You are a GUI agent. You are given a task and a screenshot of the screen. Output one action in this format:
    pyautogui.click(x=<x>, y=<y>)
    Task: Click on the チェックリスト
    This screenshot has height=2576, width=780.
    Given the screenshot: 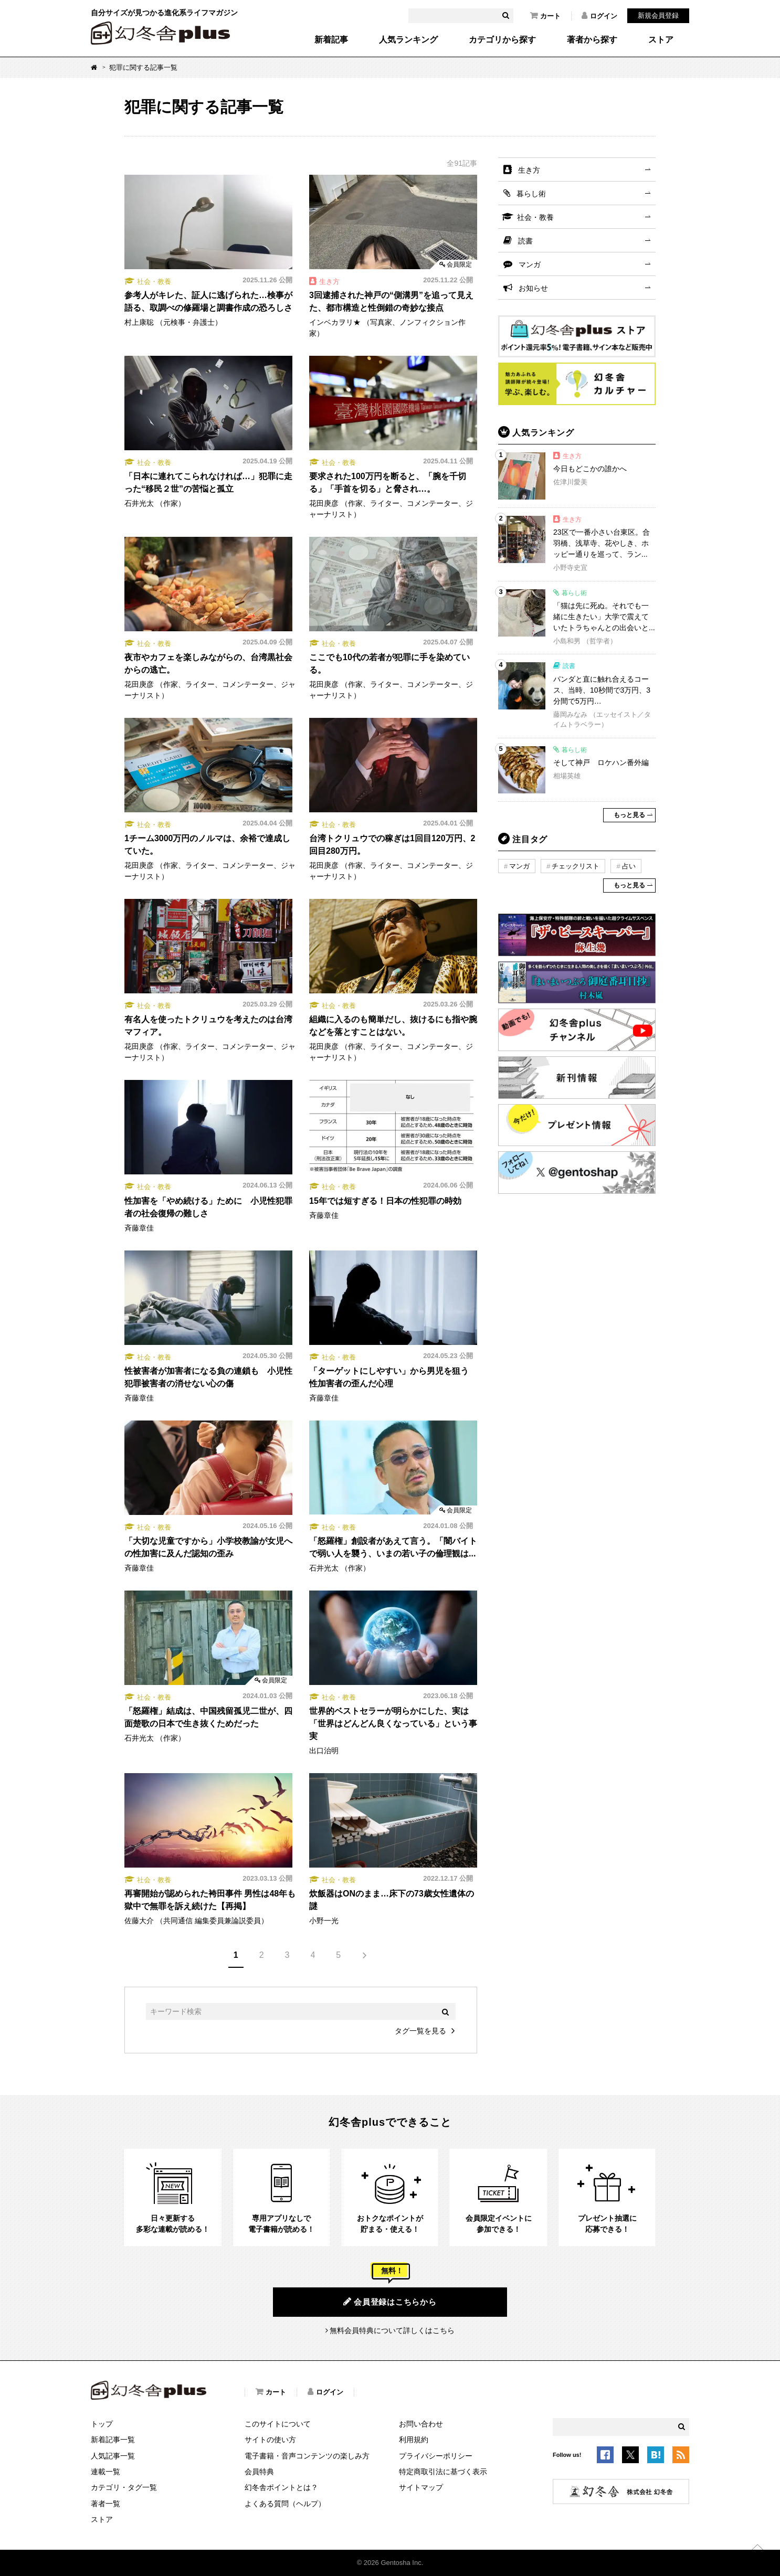 What is the action you would take?
    pyautogui.click(x=575, y=866)
    